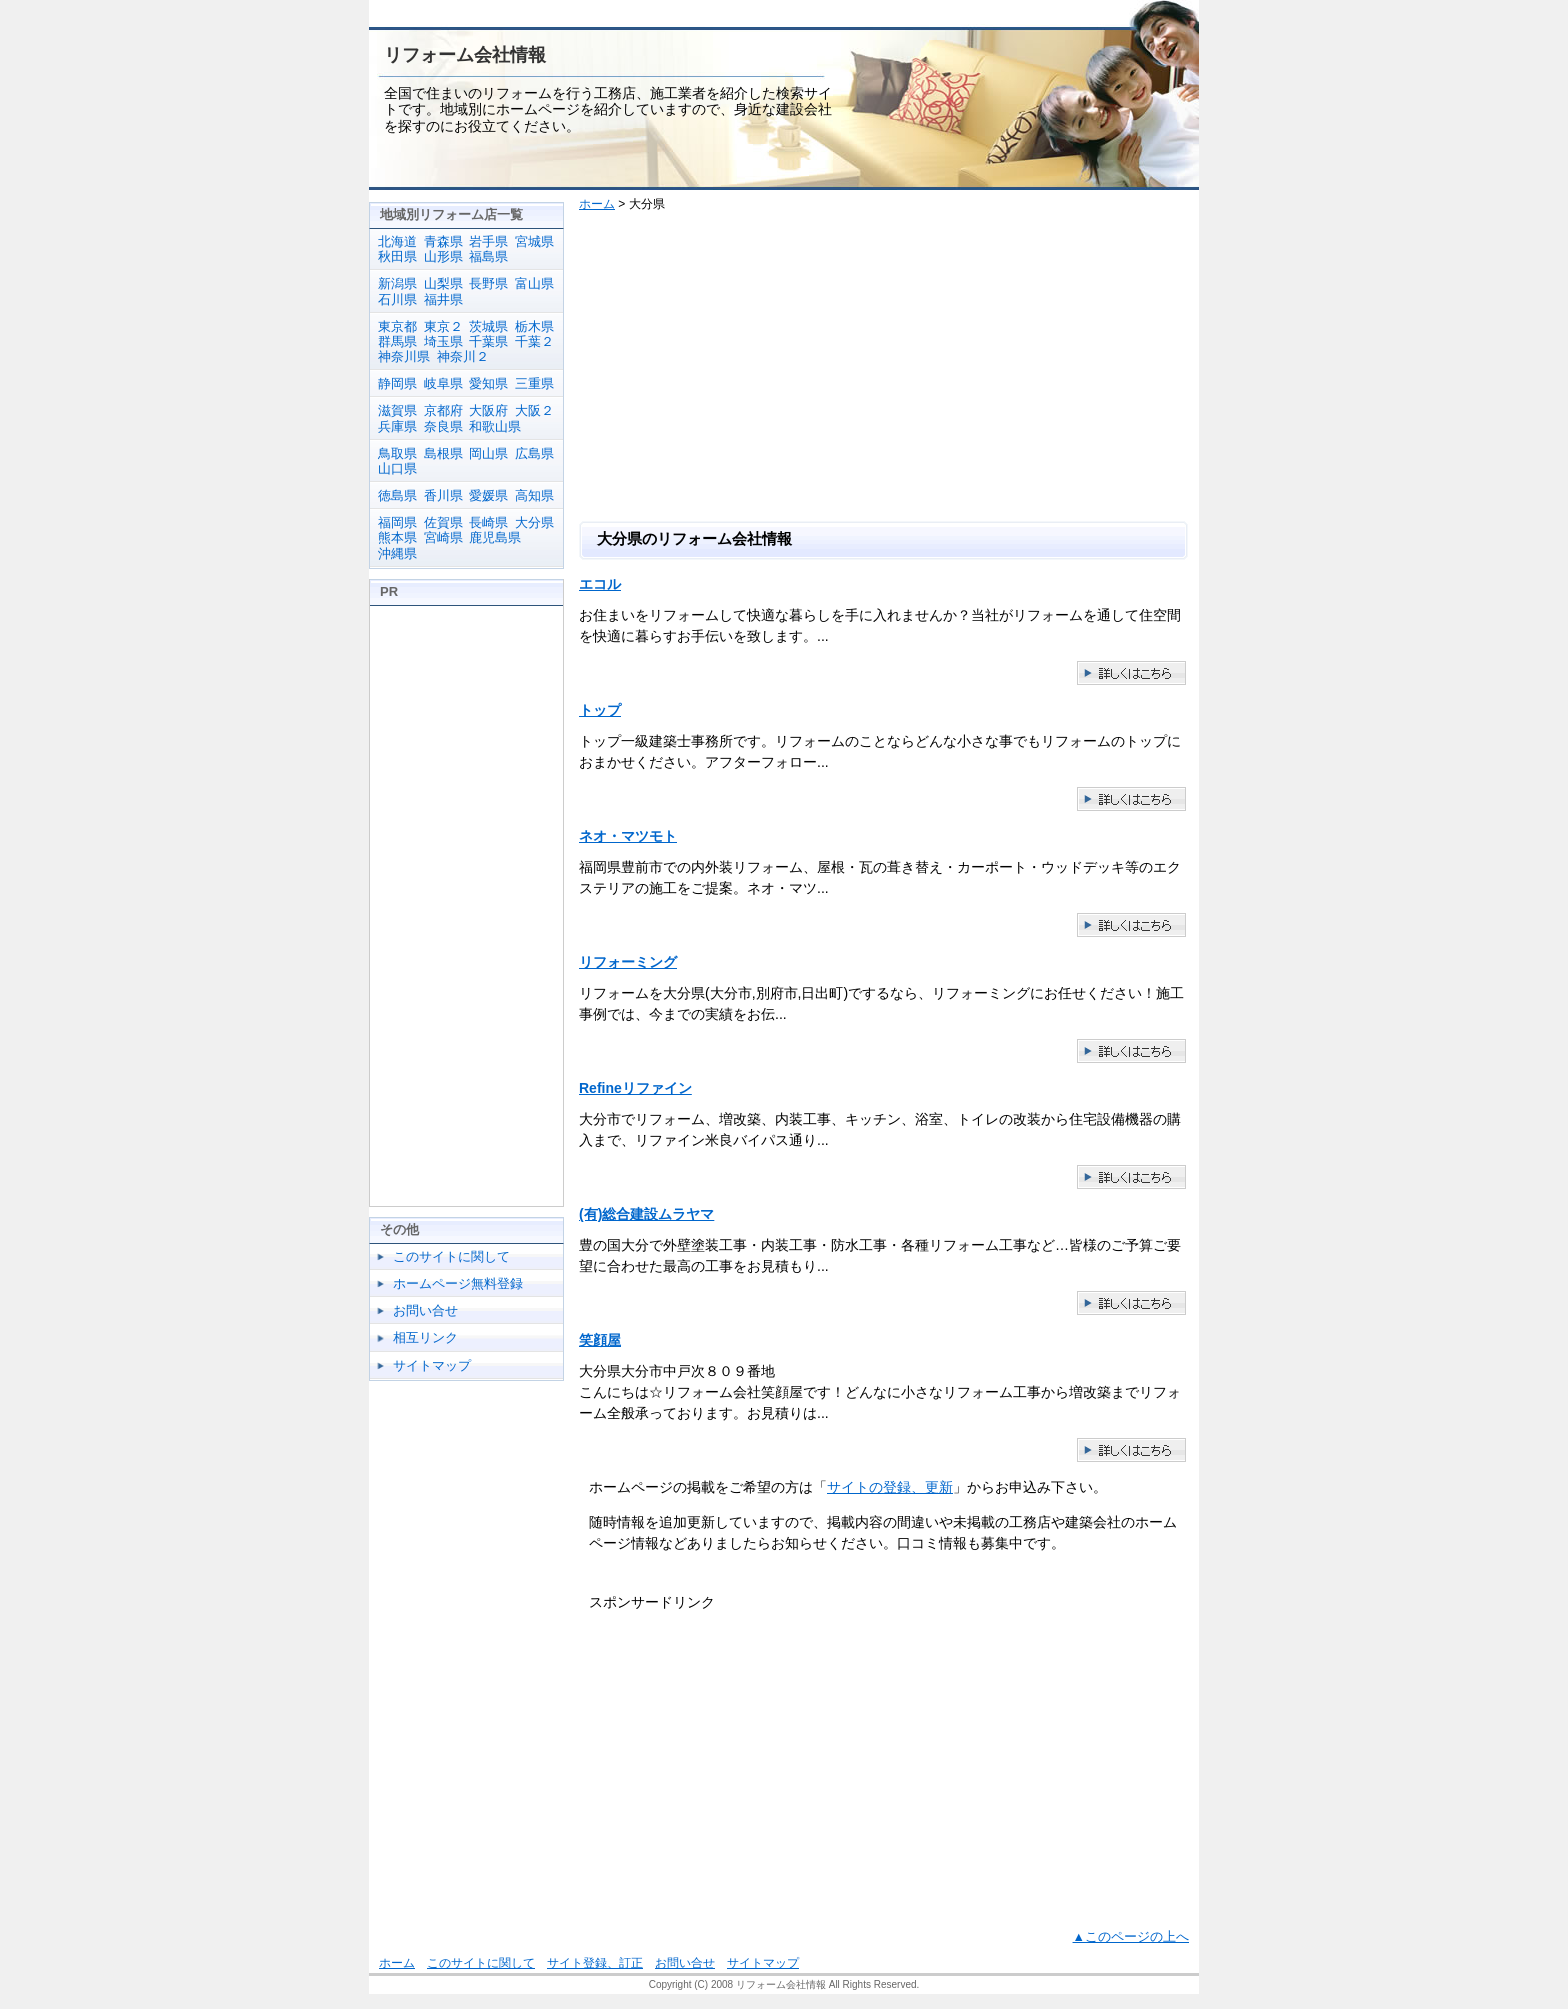 Image resolution: width=1568 pixels, height=2009 pixels. What do you see at coordinates (443, 410) in the screenshot?
I see `京都府` at bounding box center [443, 410].